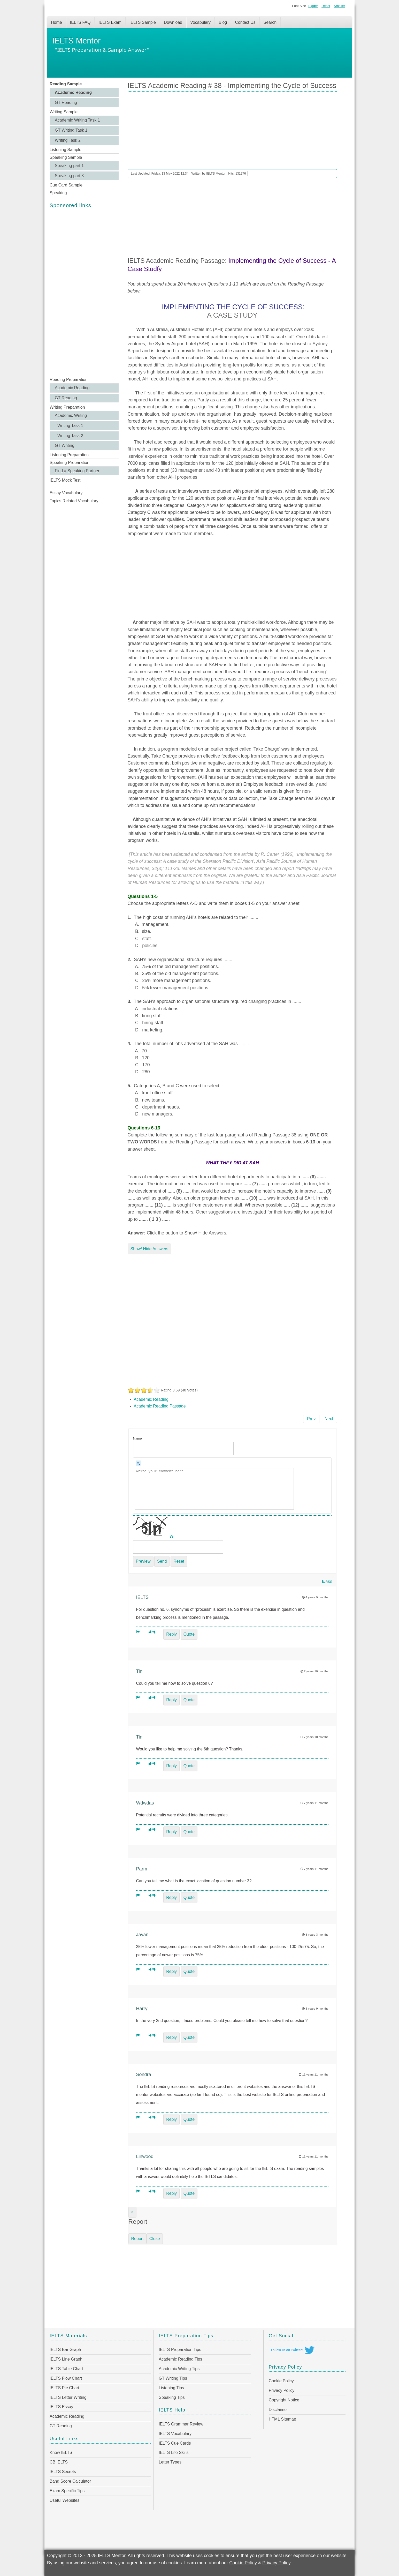 The image size is (399, 2576). Describe the element at coordinates (56, 22) in the screenshot. I see `Home` at that location.